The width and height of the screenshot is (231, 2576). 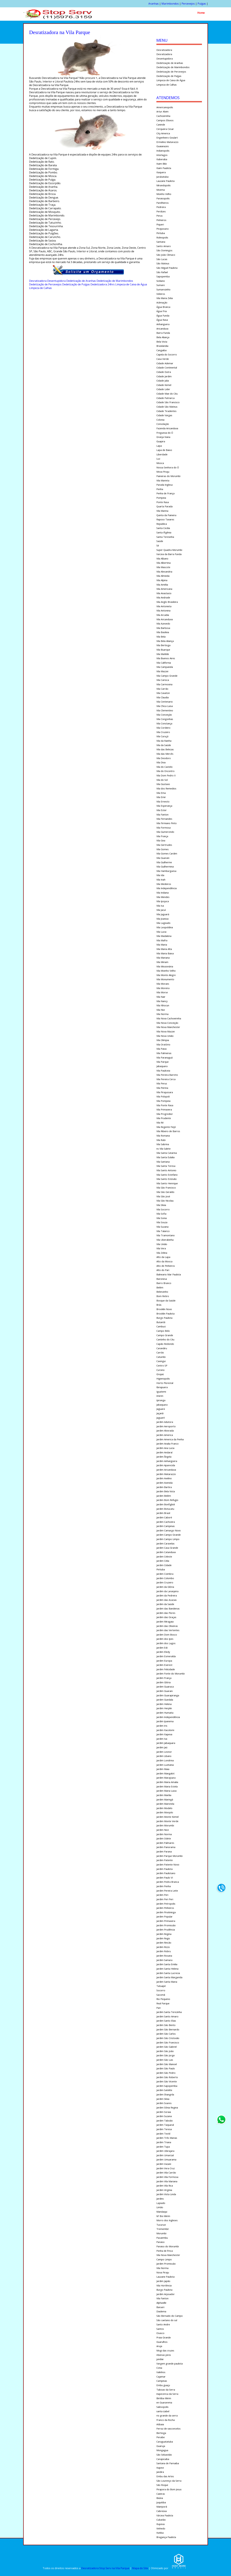 What do you see at coordinates (163, 1148) in the screenshot?
I see `ns Vila Salete` at bounding box center [163, 1148].